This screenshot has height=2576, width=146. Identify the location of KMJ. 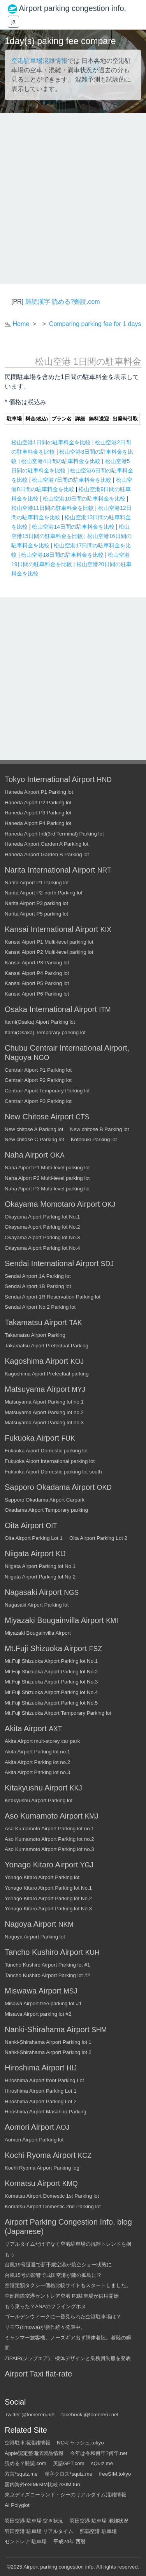
(92, 1816).